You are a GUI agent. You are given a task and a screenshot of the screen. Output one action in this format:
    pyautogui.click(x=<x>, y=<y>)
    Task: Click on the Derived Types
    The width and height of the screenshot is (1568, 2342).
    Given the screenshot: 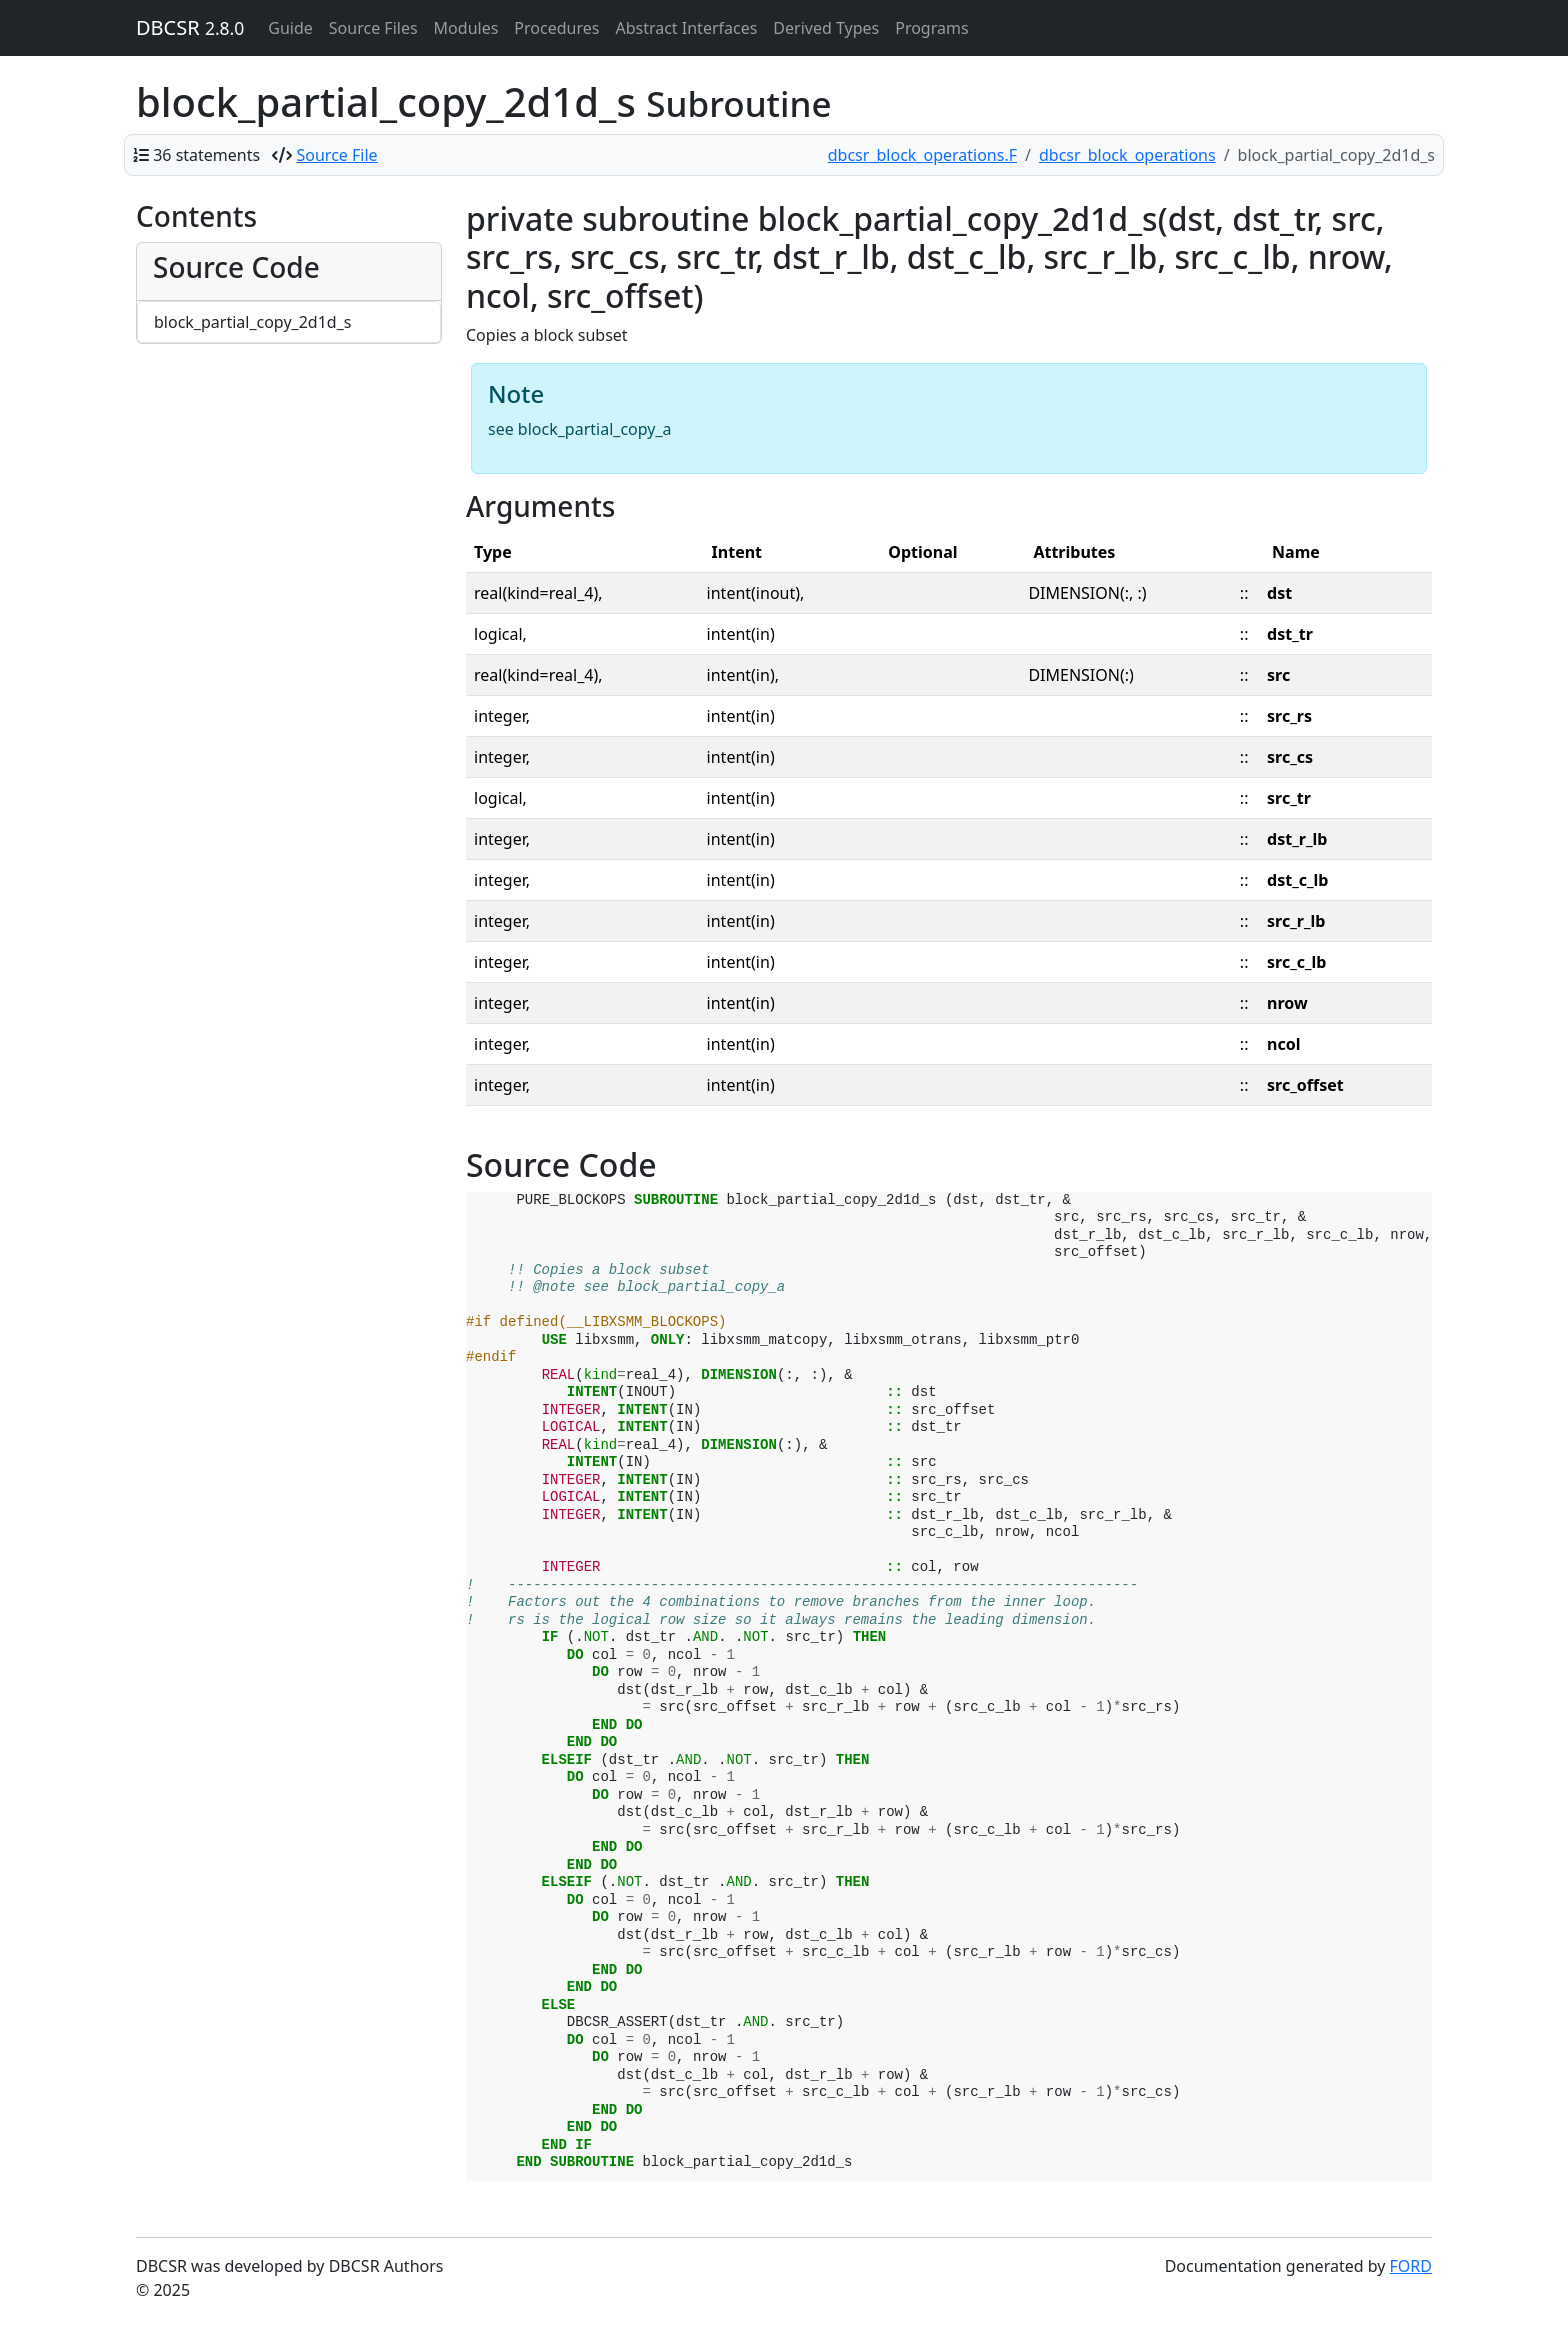 What is the action you would take?
    pyautogui.click(x=826, y=28)
    